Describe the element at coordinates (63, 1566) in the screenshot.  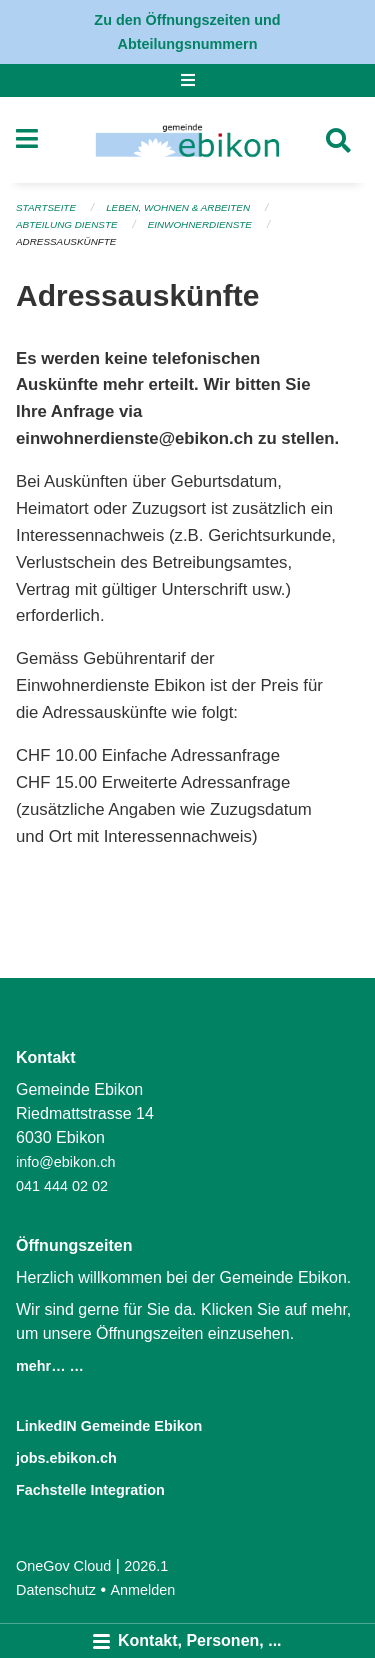
I see `OneGov Cloud` at that location.